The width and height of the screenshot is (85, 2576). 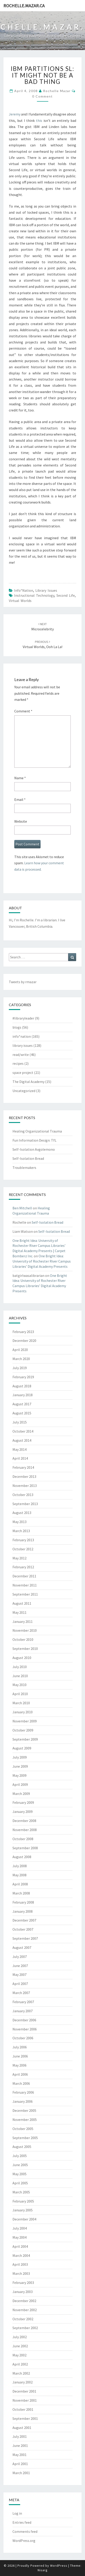 I want to click on August 2005, so click(x=21, y=2146).